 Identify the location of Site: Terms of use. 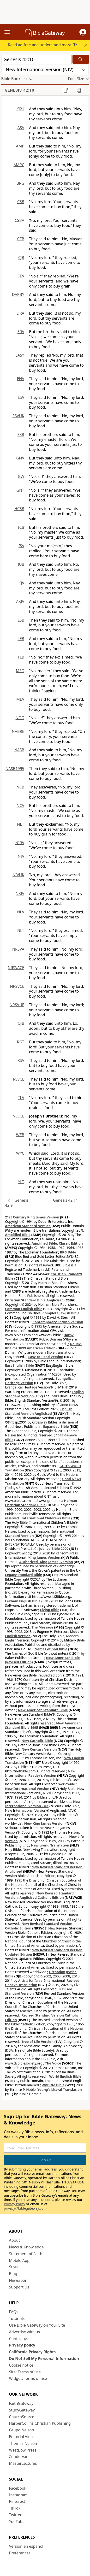
(25, 2372).